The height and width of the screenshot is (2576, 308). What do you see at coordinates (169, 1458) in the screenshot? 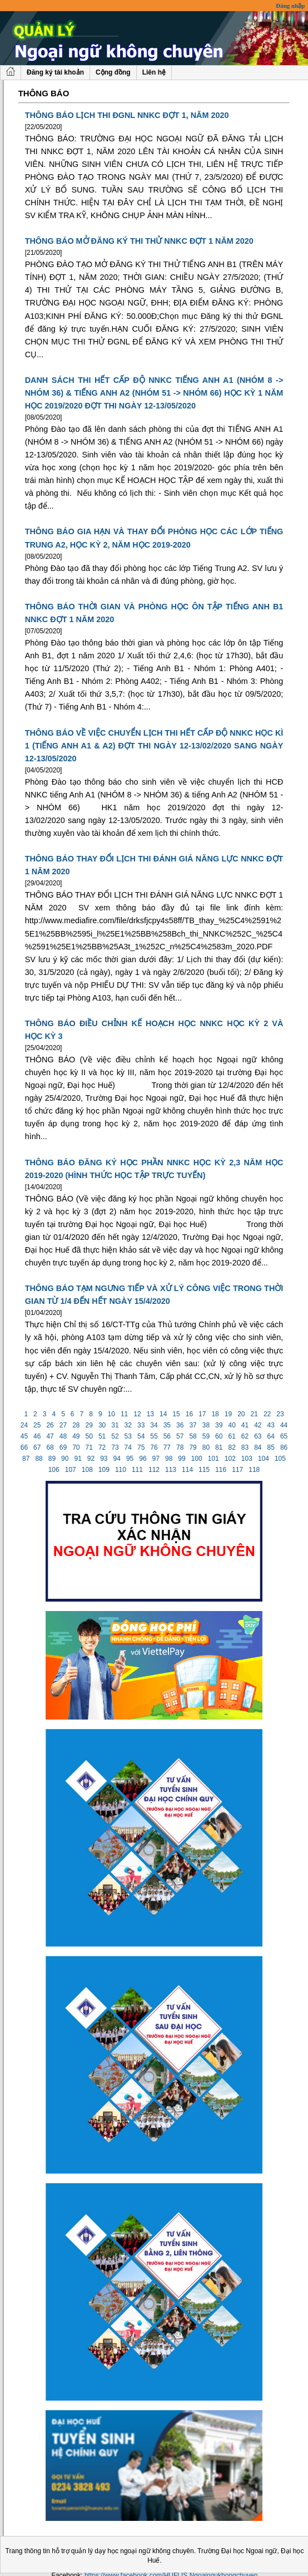
I see `98` at bounding box center [169, 1458].